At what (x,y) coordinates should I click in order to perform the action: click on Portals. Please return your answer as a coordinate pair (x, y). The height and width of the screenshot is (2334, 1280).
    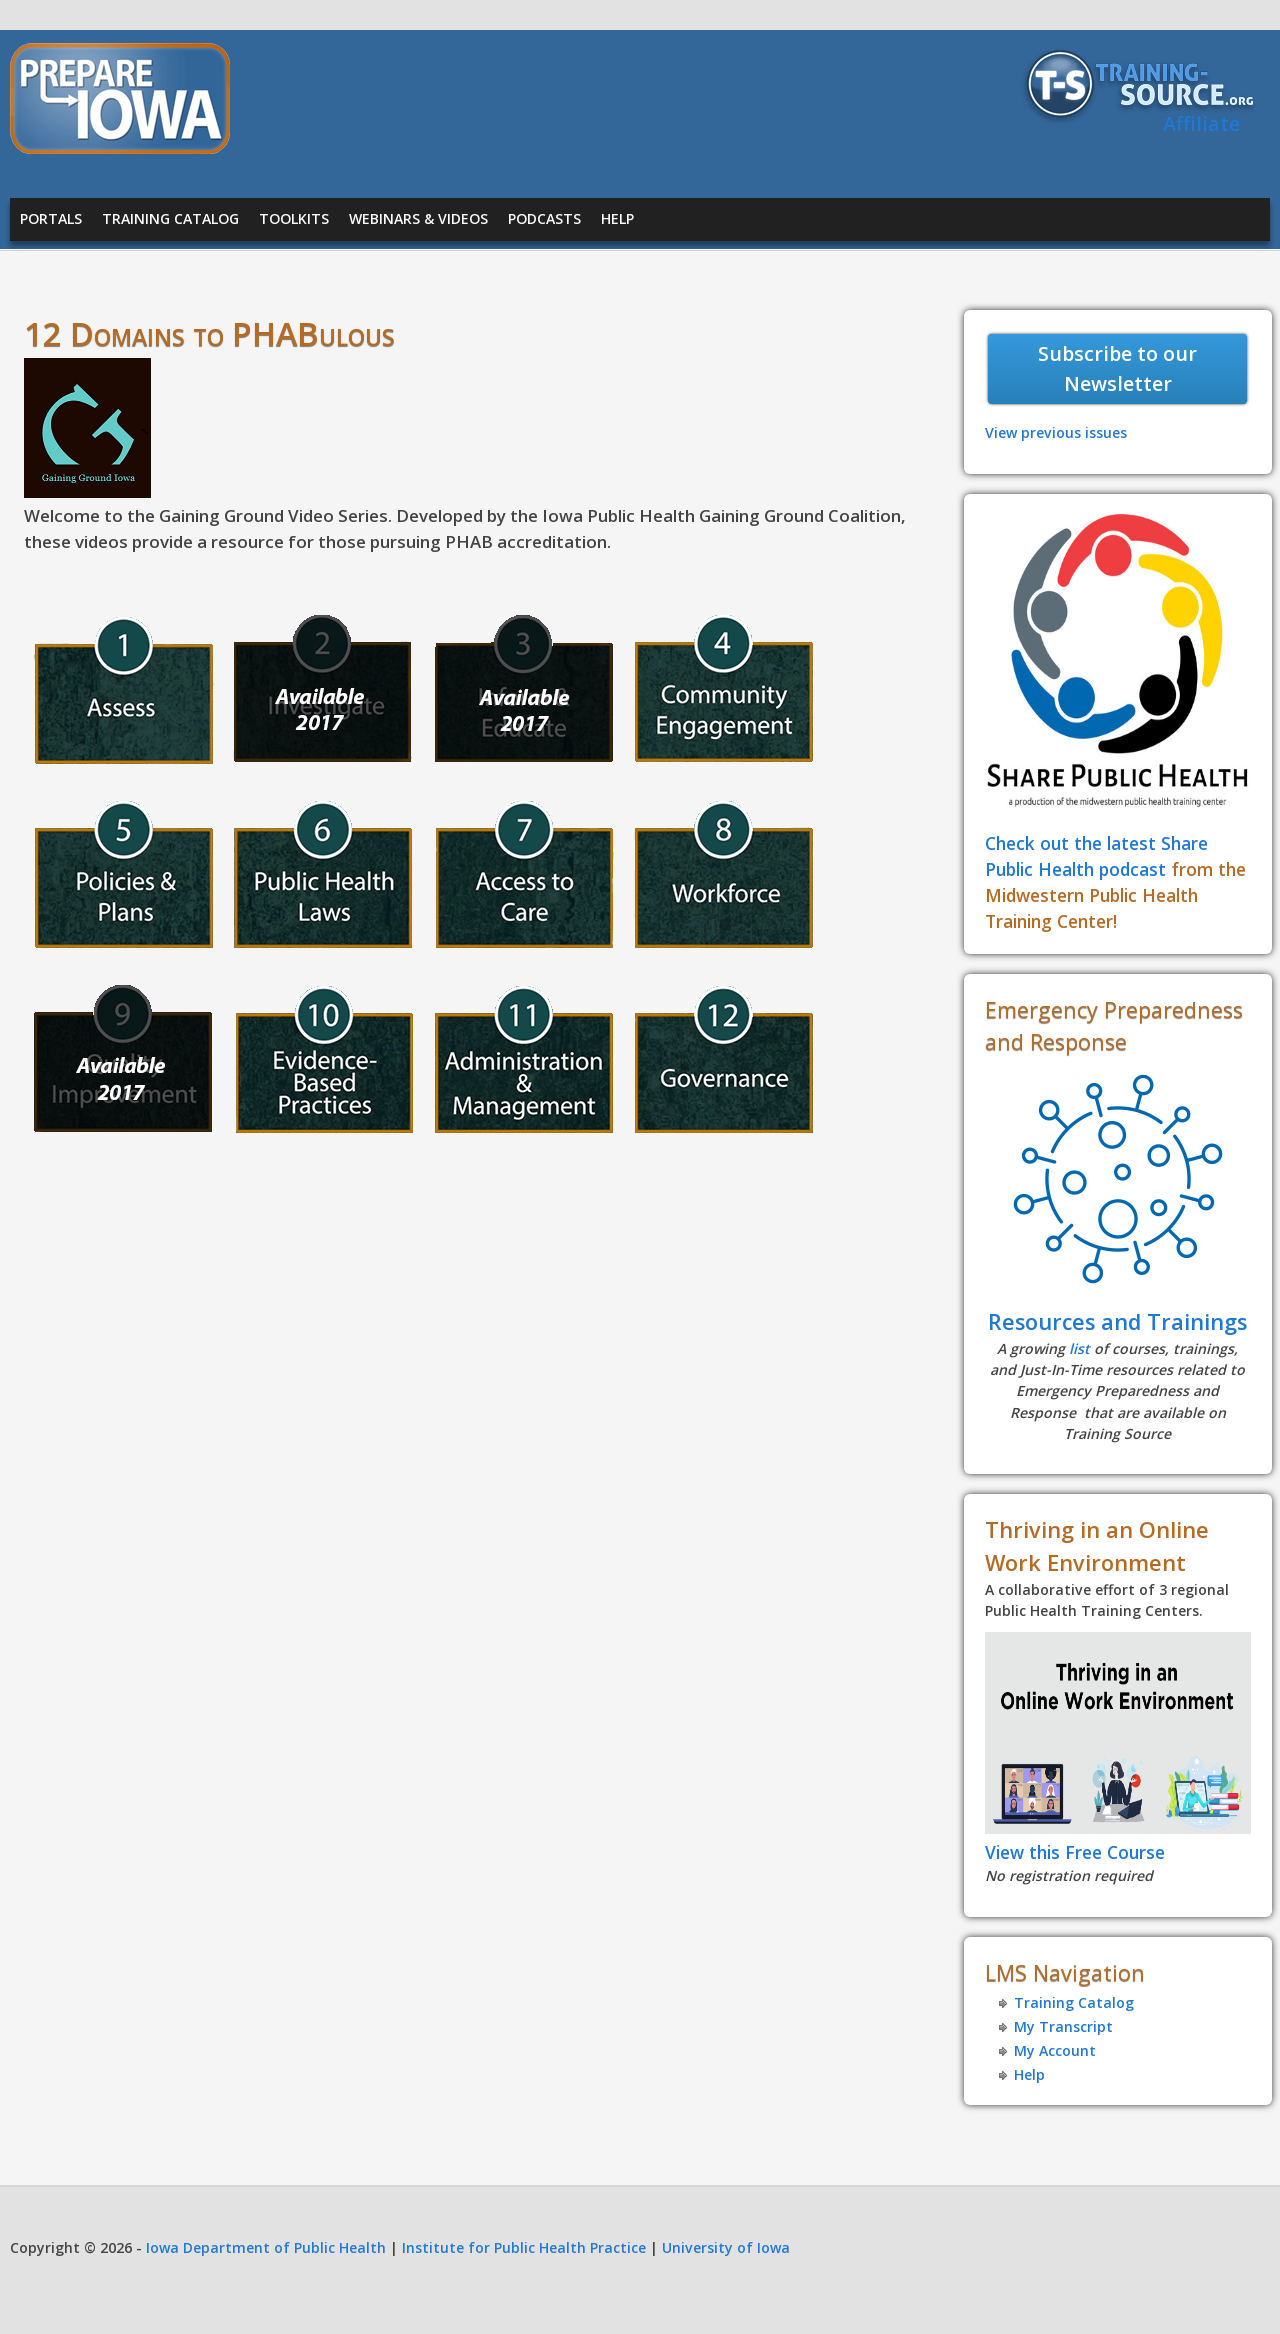
    Looking at the image, I should click on (51, 218).